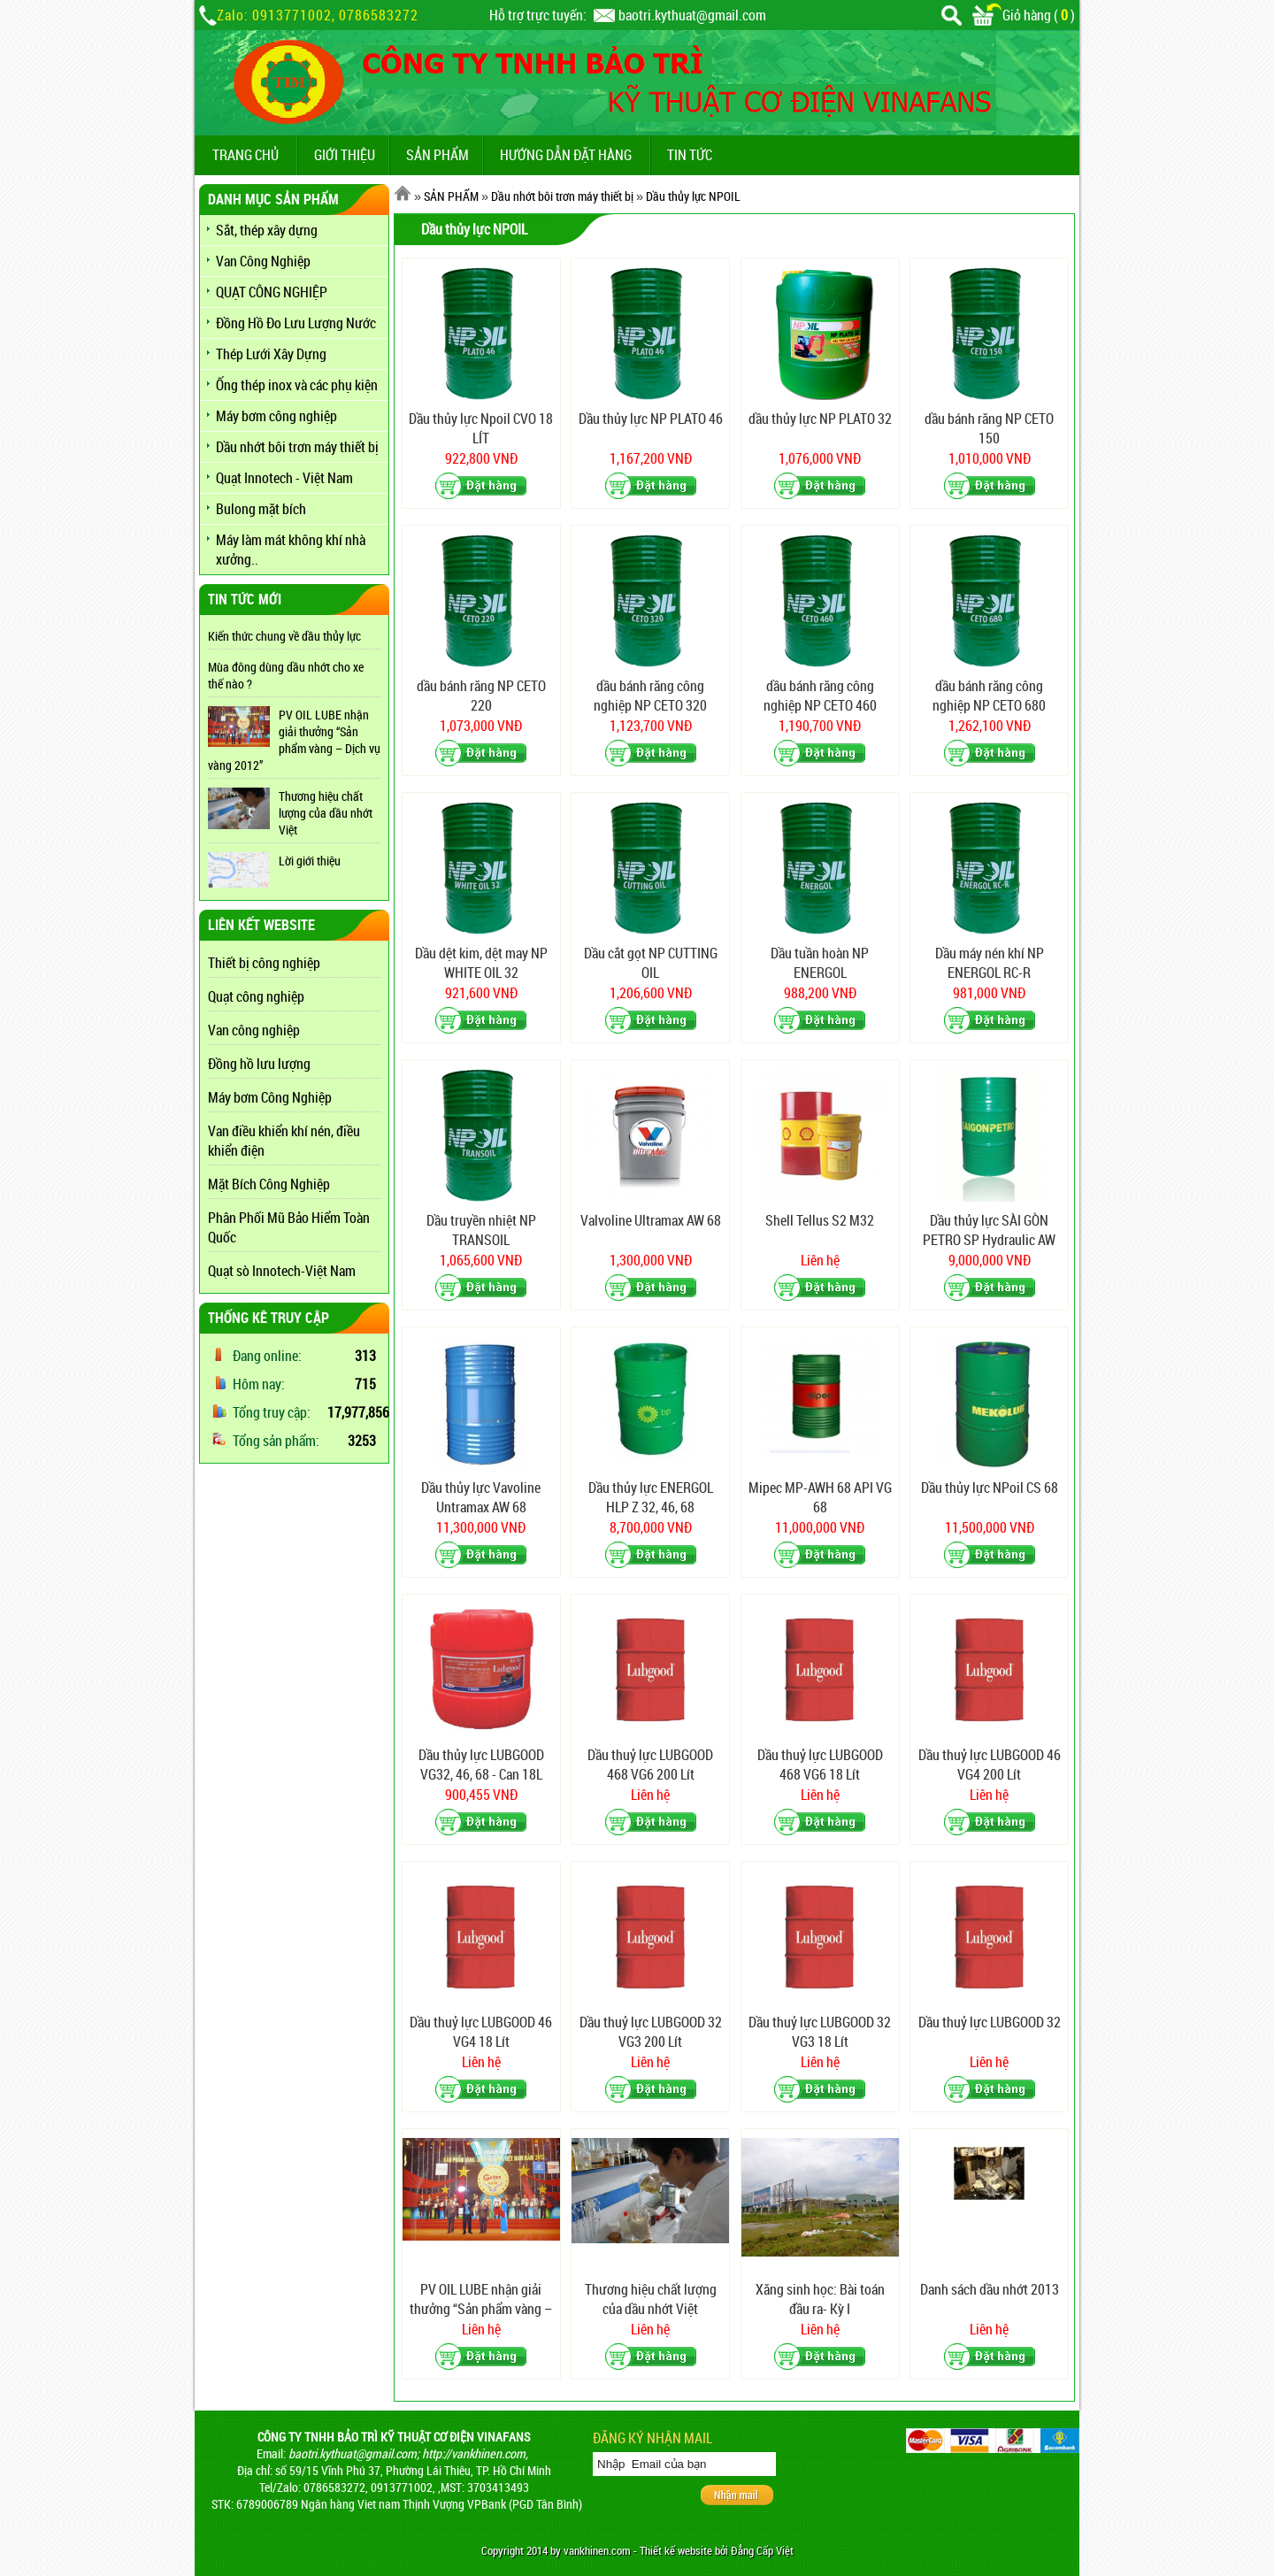 This screenshot has width=1274, height=2576. What do you see at coordinates (650, 695) in the screenshot?
I see `dầu bánh răng công nghiệp NP CETO 320` at bounding box center [650, 695].